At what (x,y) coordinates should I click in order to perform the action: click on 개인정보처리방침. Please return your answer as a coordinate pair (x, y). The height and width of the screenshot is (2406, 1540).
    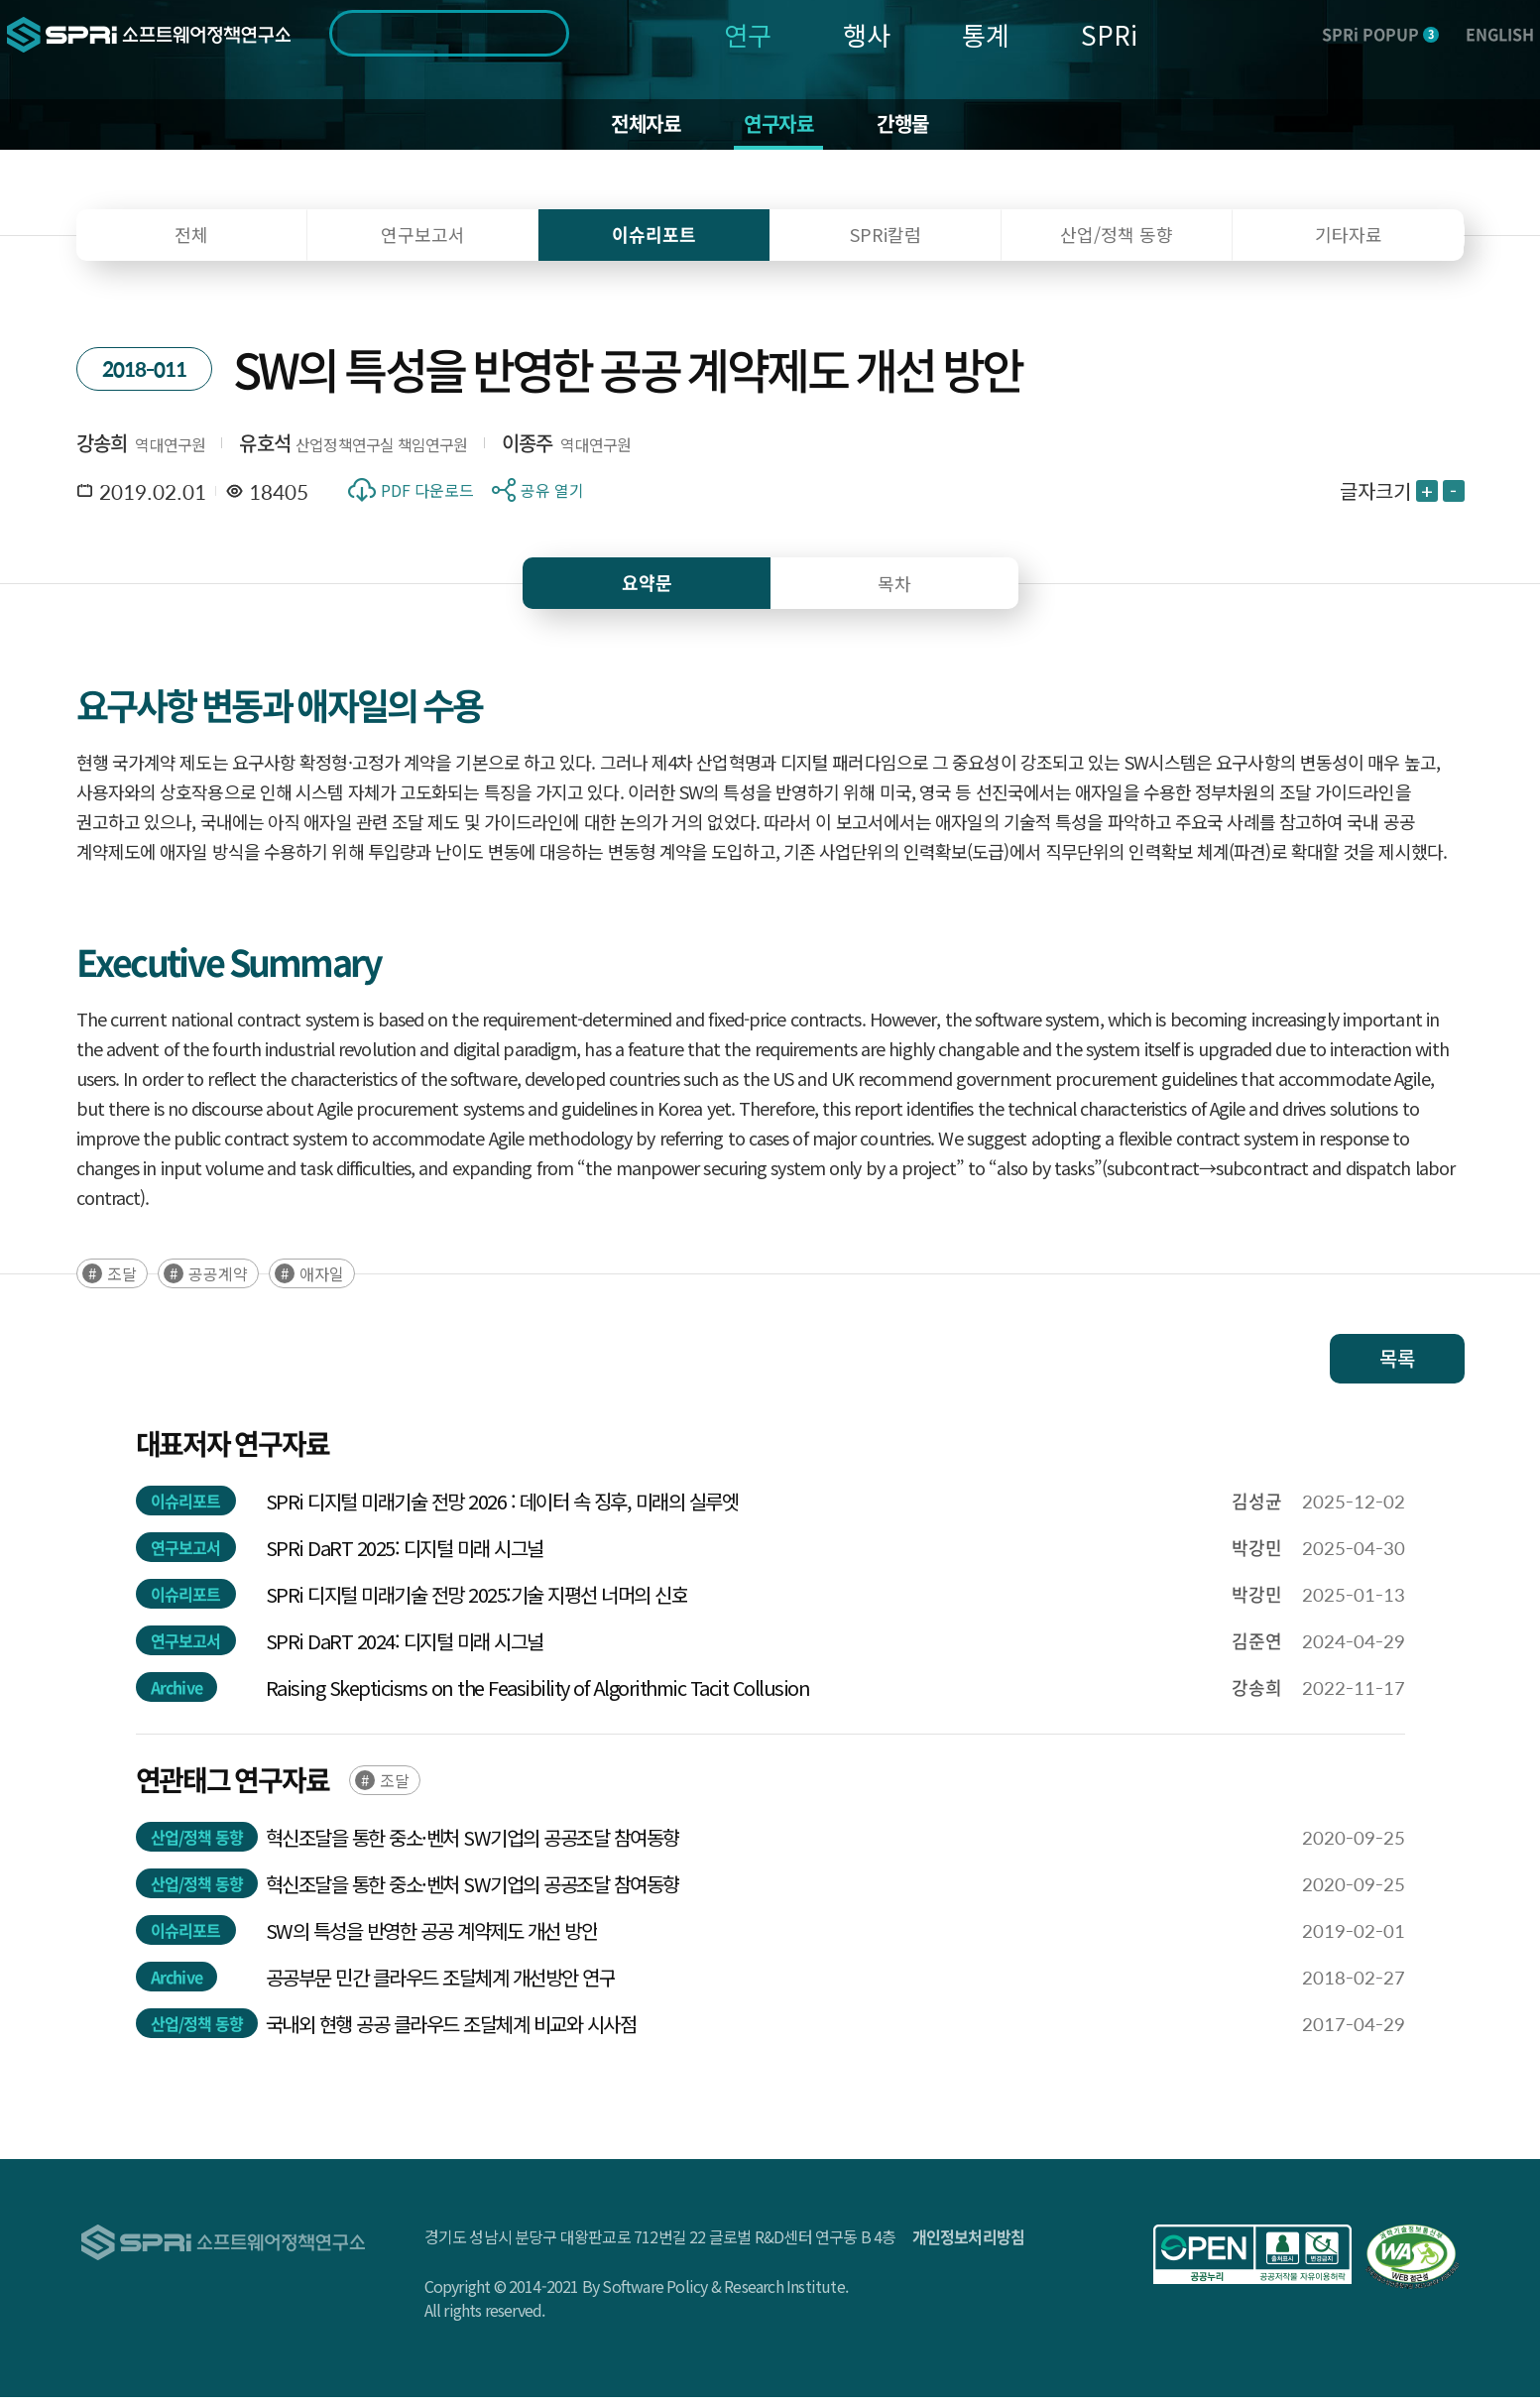
    Looking at the image, I should click on (968, 2245).